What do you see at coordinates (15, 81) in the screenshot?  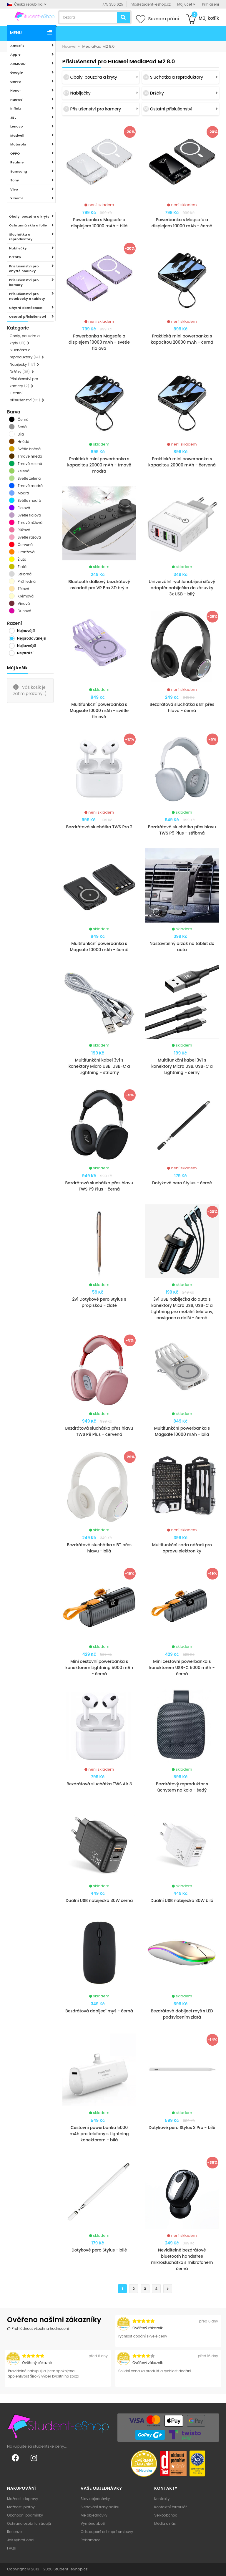 I see `GoPro` at bounding box center [15, 81].